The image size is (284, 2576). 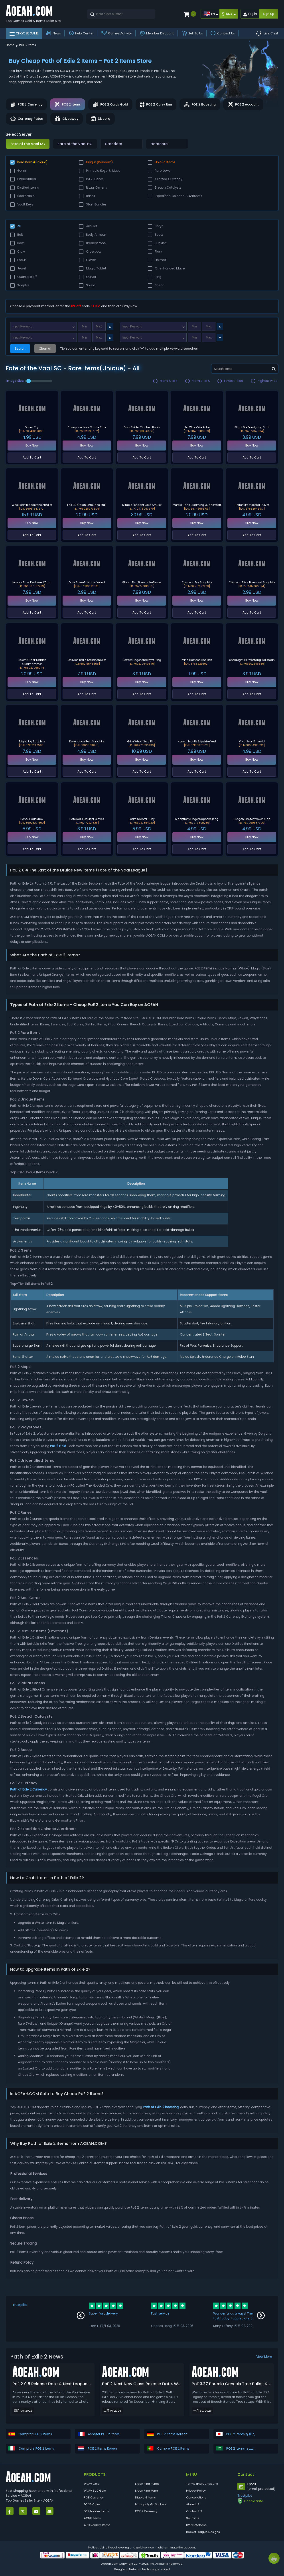 I want to click on WOW SoD Gold, so click(x=95, y=2490).